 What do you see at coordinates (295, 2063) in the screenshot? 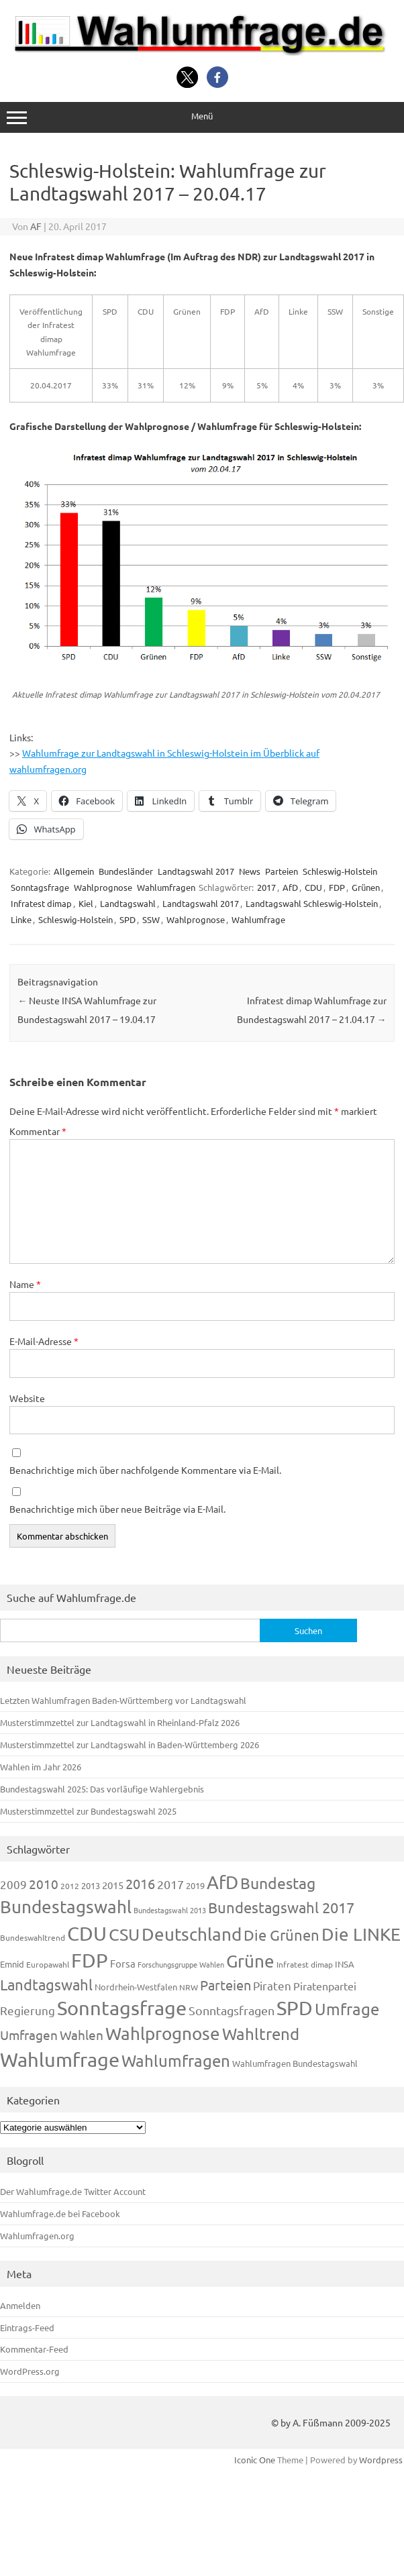
I see `Wahlumfragen Bundestagswahl [Wahlumfragen Bundestagswahl (125 Einträge)]` at bounding box center [295, 2063].